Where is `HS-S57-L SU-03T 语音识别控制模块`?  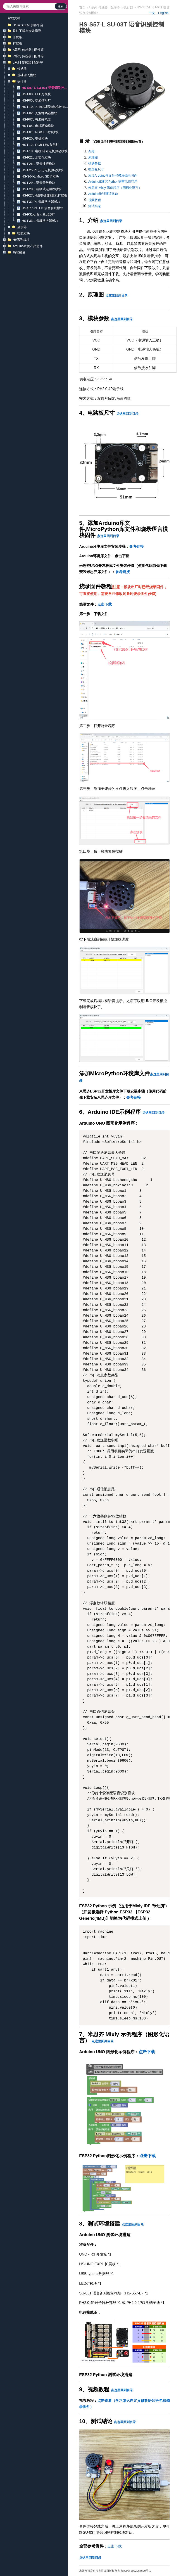 HS-S57-L SU-03T 语音识别控制模块 is located at coordinates (44, 88).